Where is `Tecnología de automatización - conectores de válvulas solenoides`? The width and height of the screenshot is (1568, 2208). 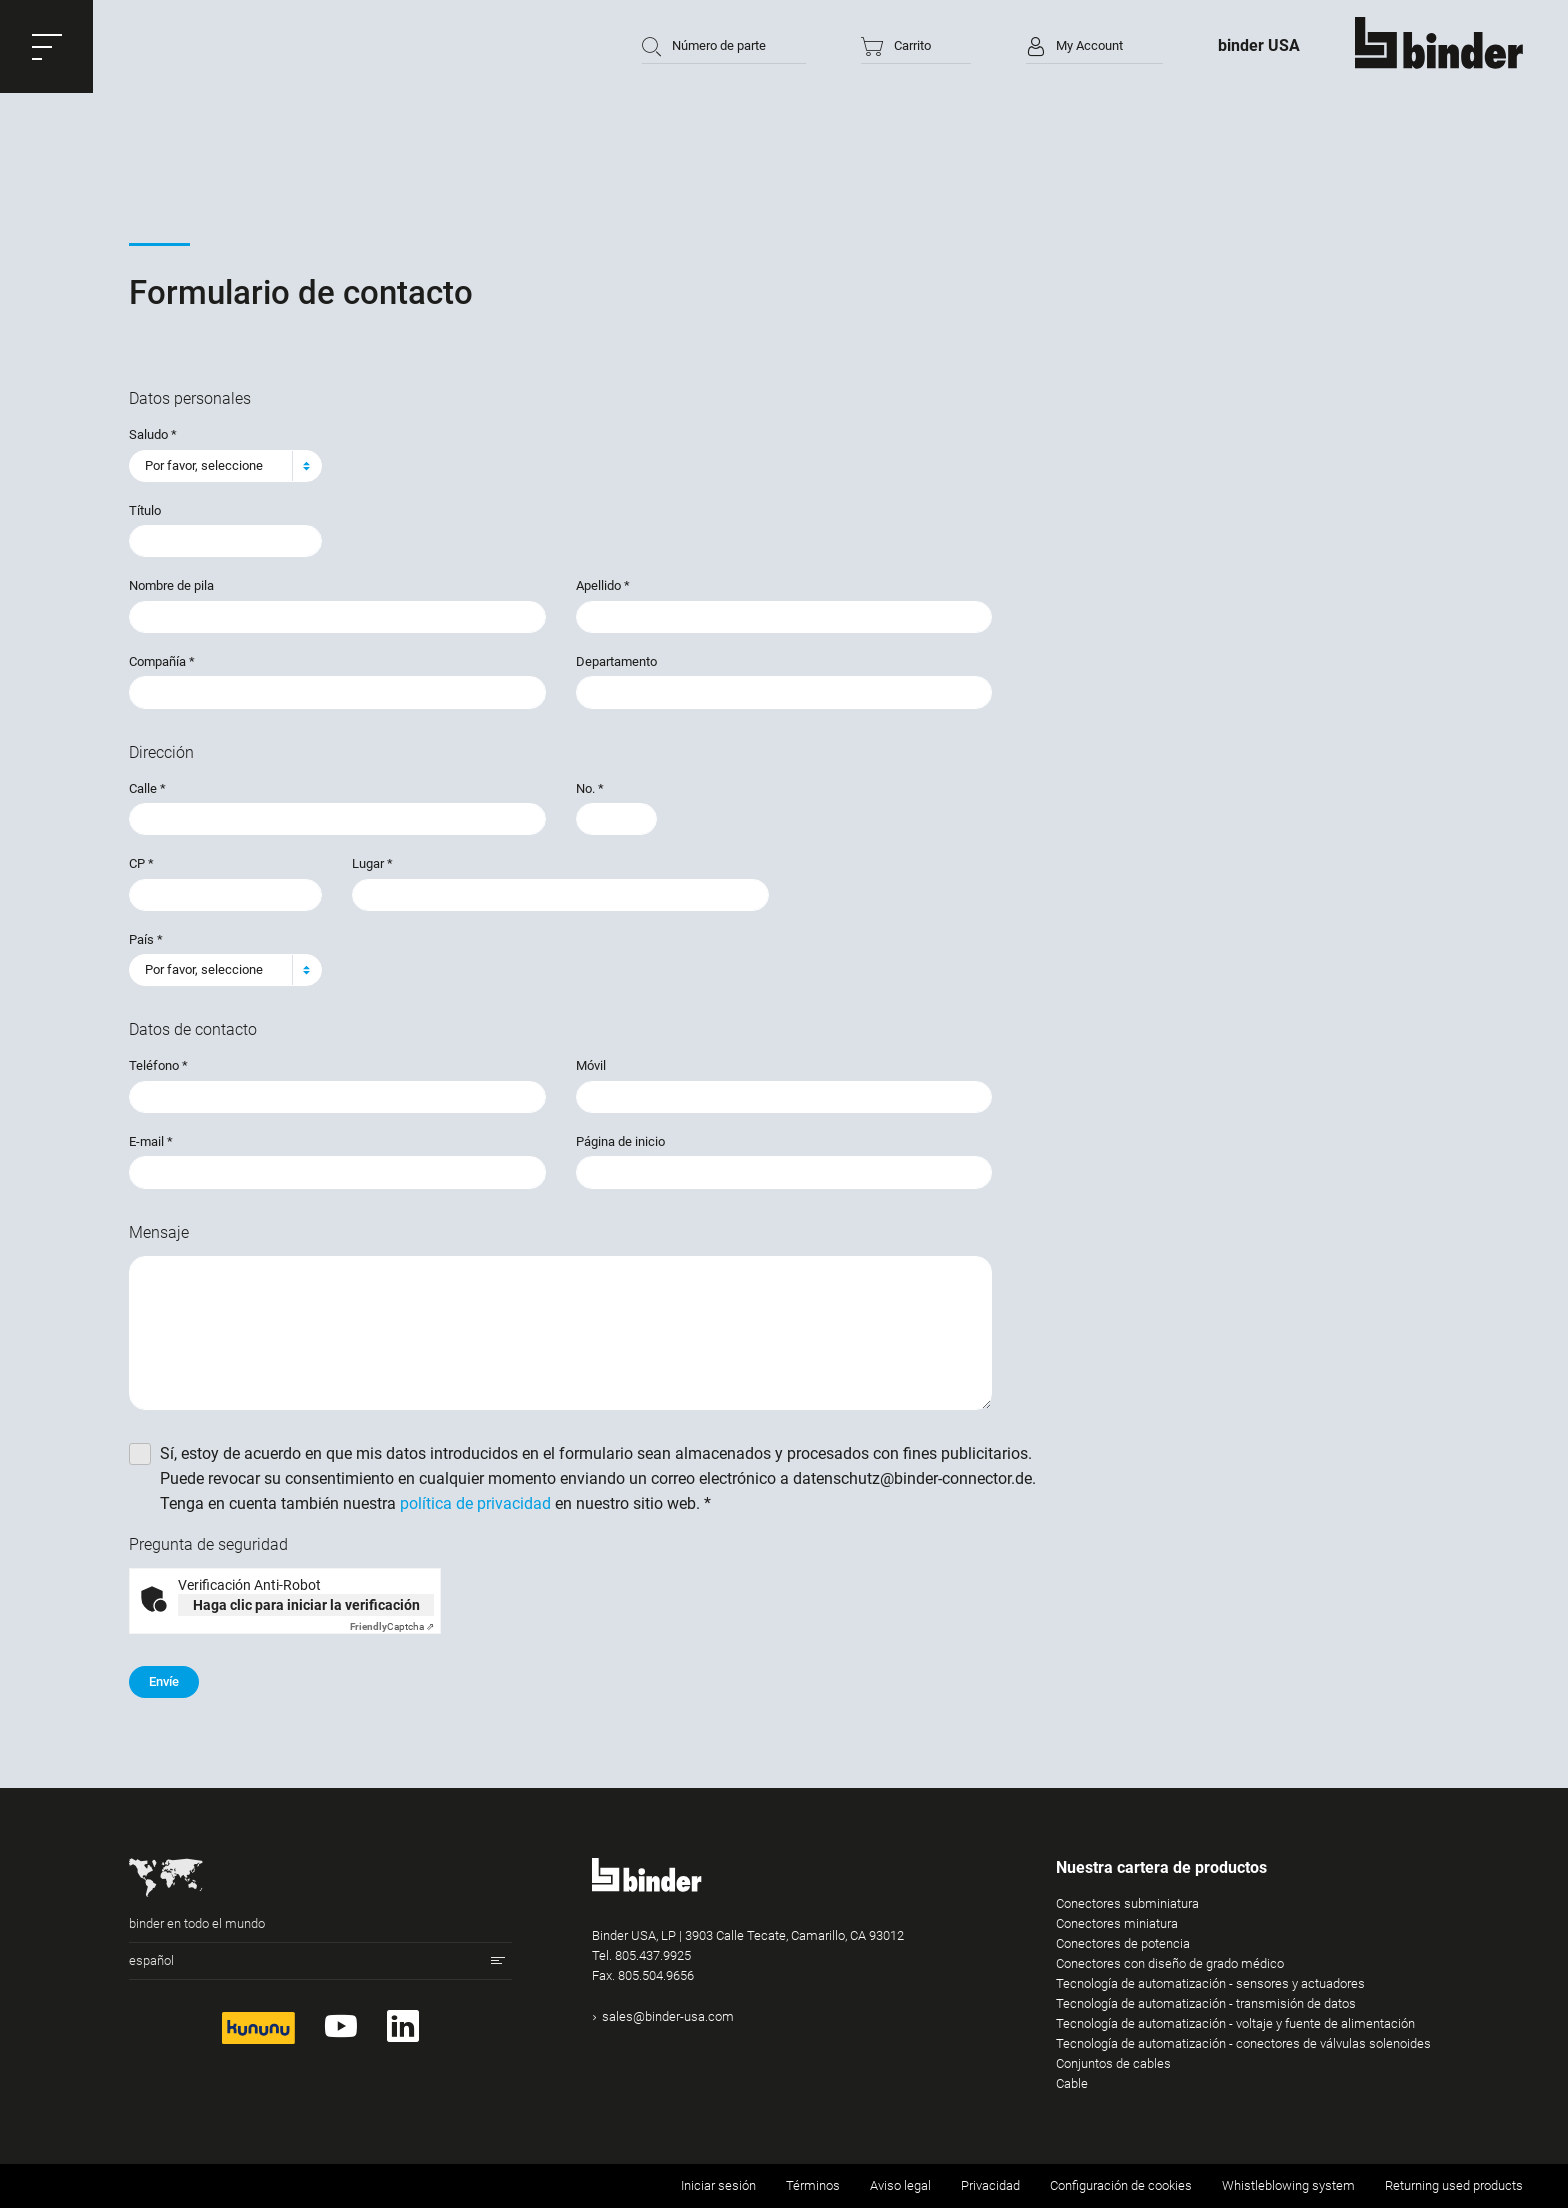 Tecnología de automatización - conectores de válvulas solenoides is located at coordinates (1243, 2043).